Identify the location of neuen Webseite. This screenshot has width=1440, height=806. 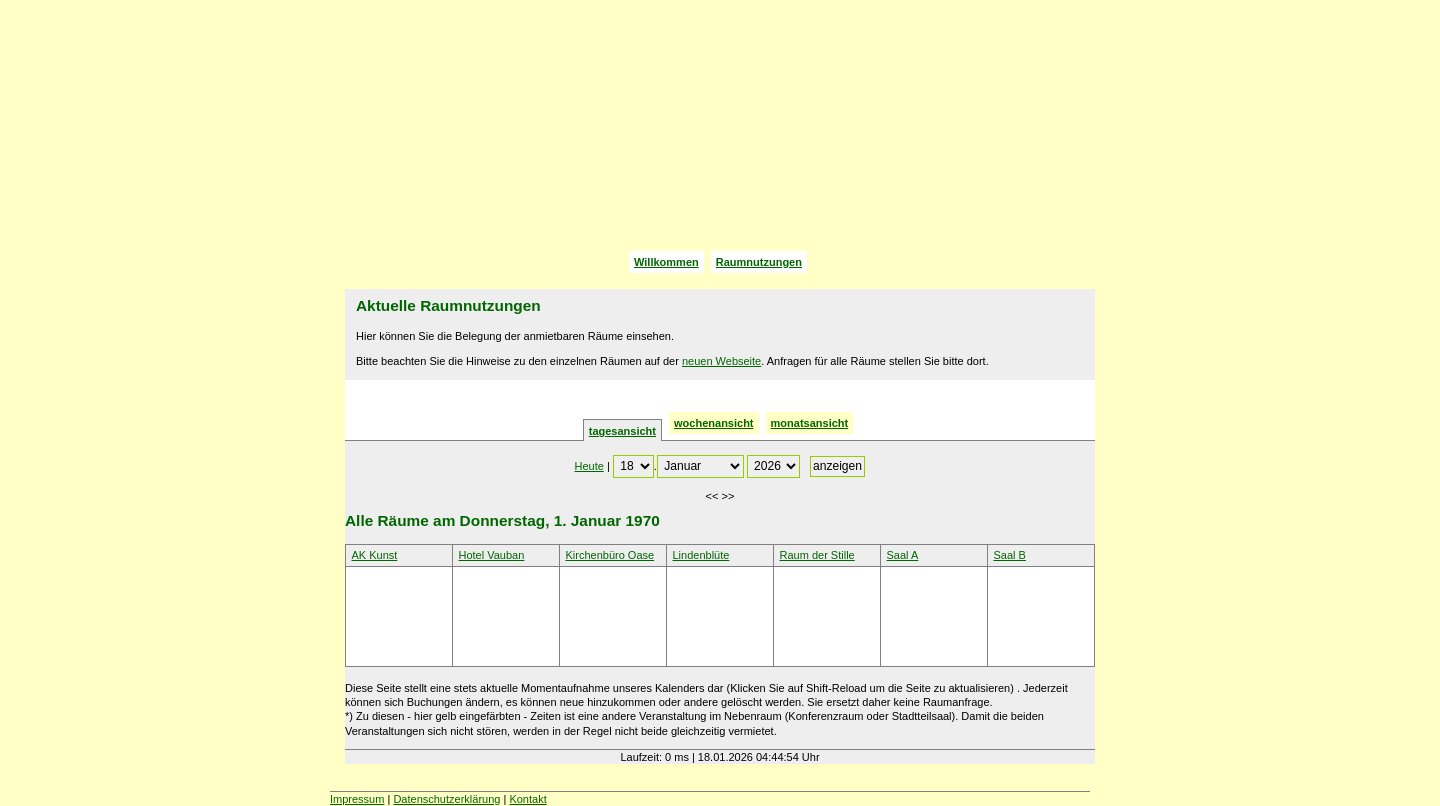
(721, 361).